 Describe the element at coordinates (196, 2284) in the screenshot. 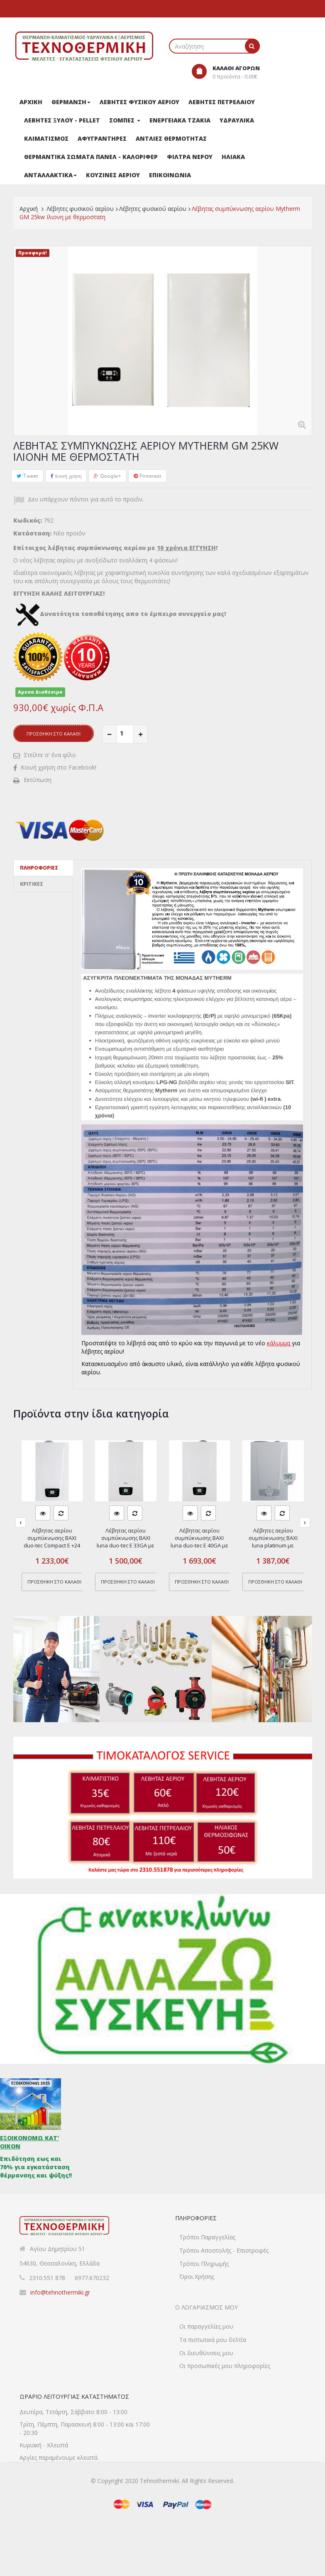

I see `Όροι Χρήσης` at that location.